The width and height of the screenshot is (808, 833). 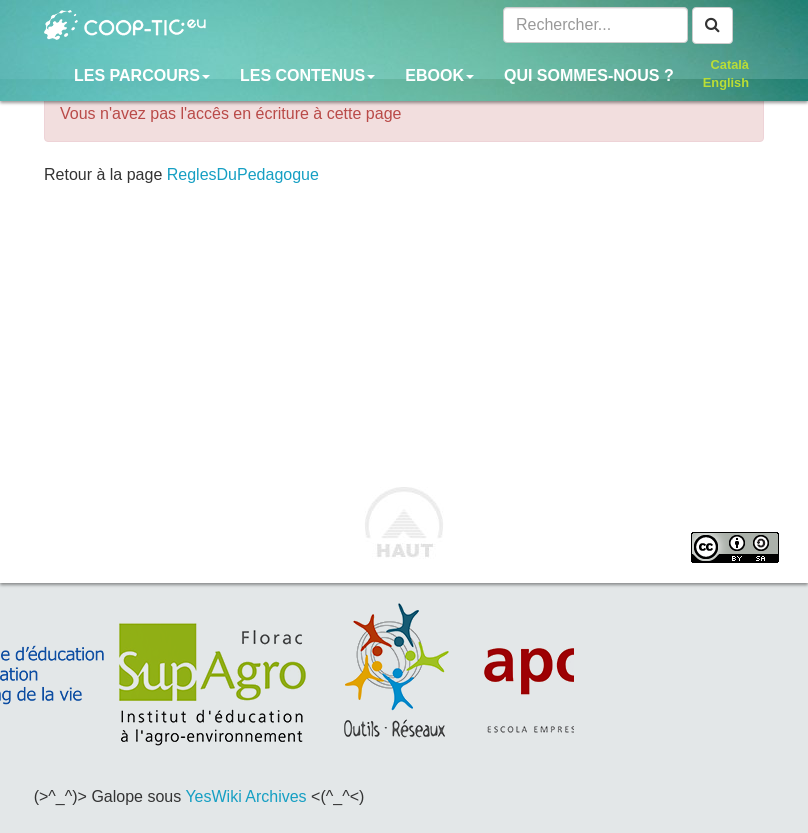 I want to click on YesWiki, so click(x=213, y=796).